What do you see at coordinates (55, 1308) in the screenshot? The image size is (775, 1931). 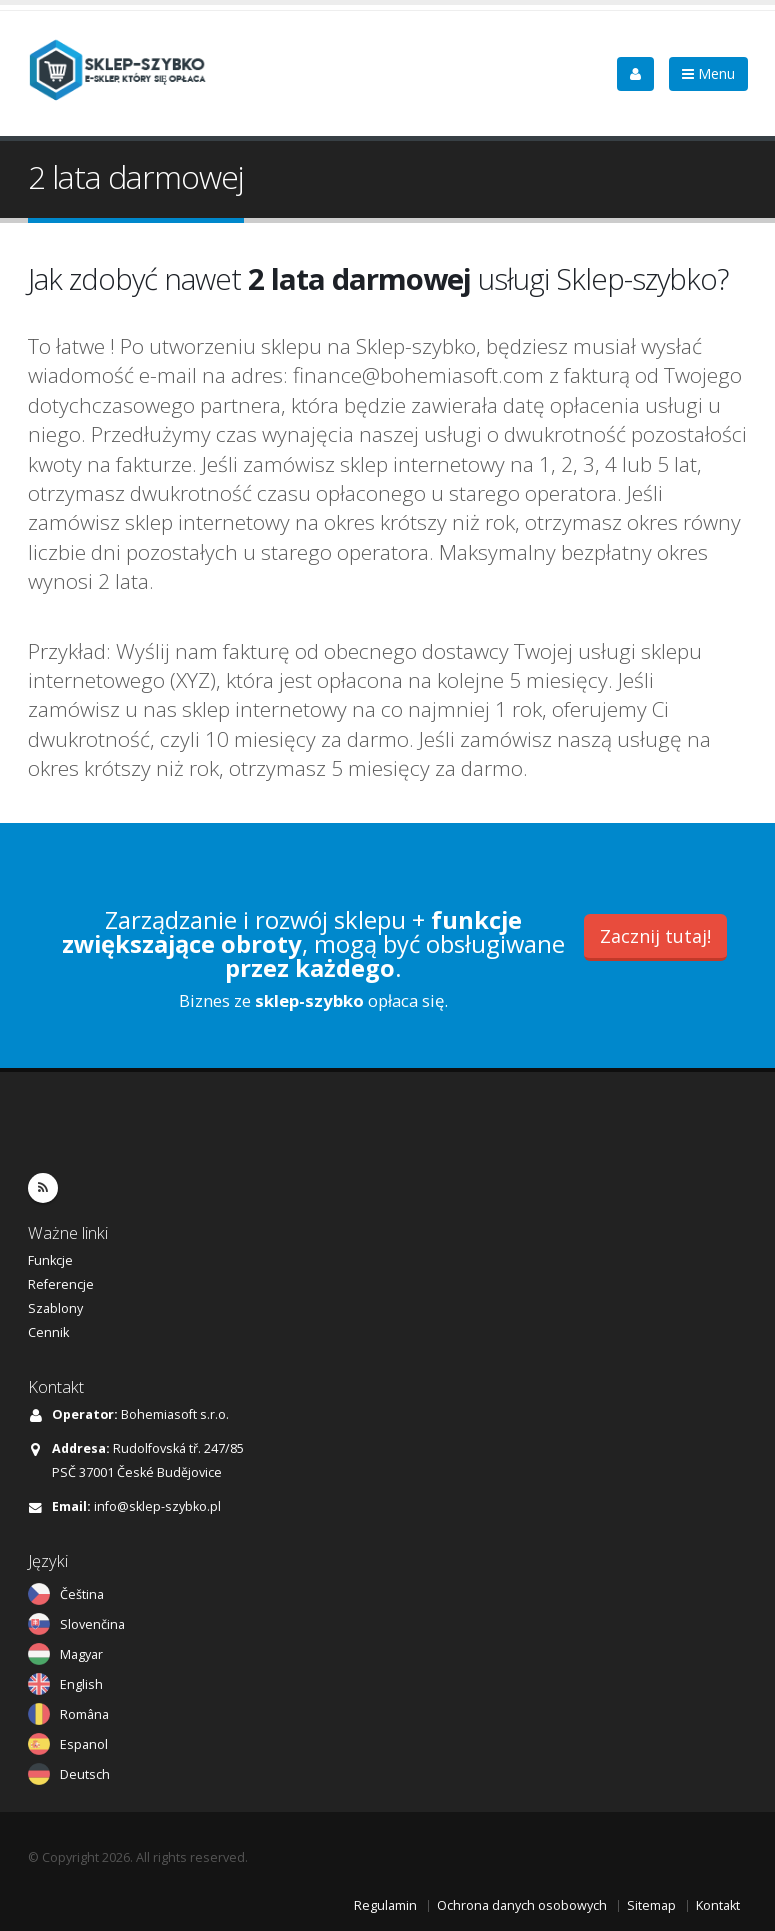 I see `Szablony` at bounding box center [55, 1308].